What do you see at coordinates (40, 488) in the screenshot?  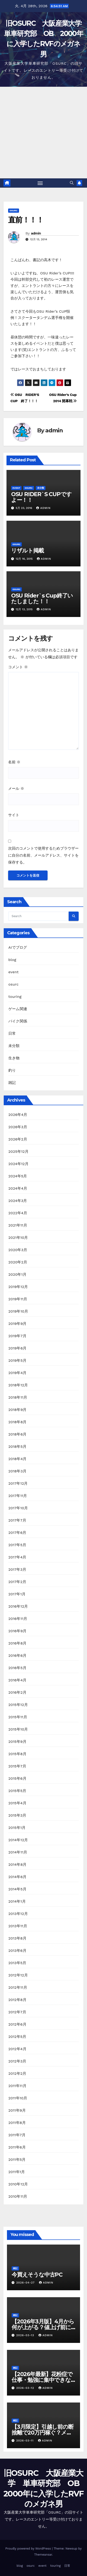 I see `未分類` at bounding box center [40, 488].